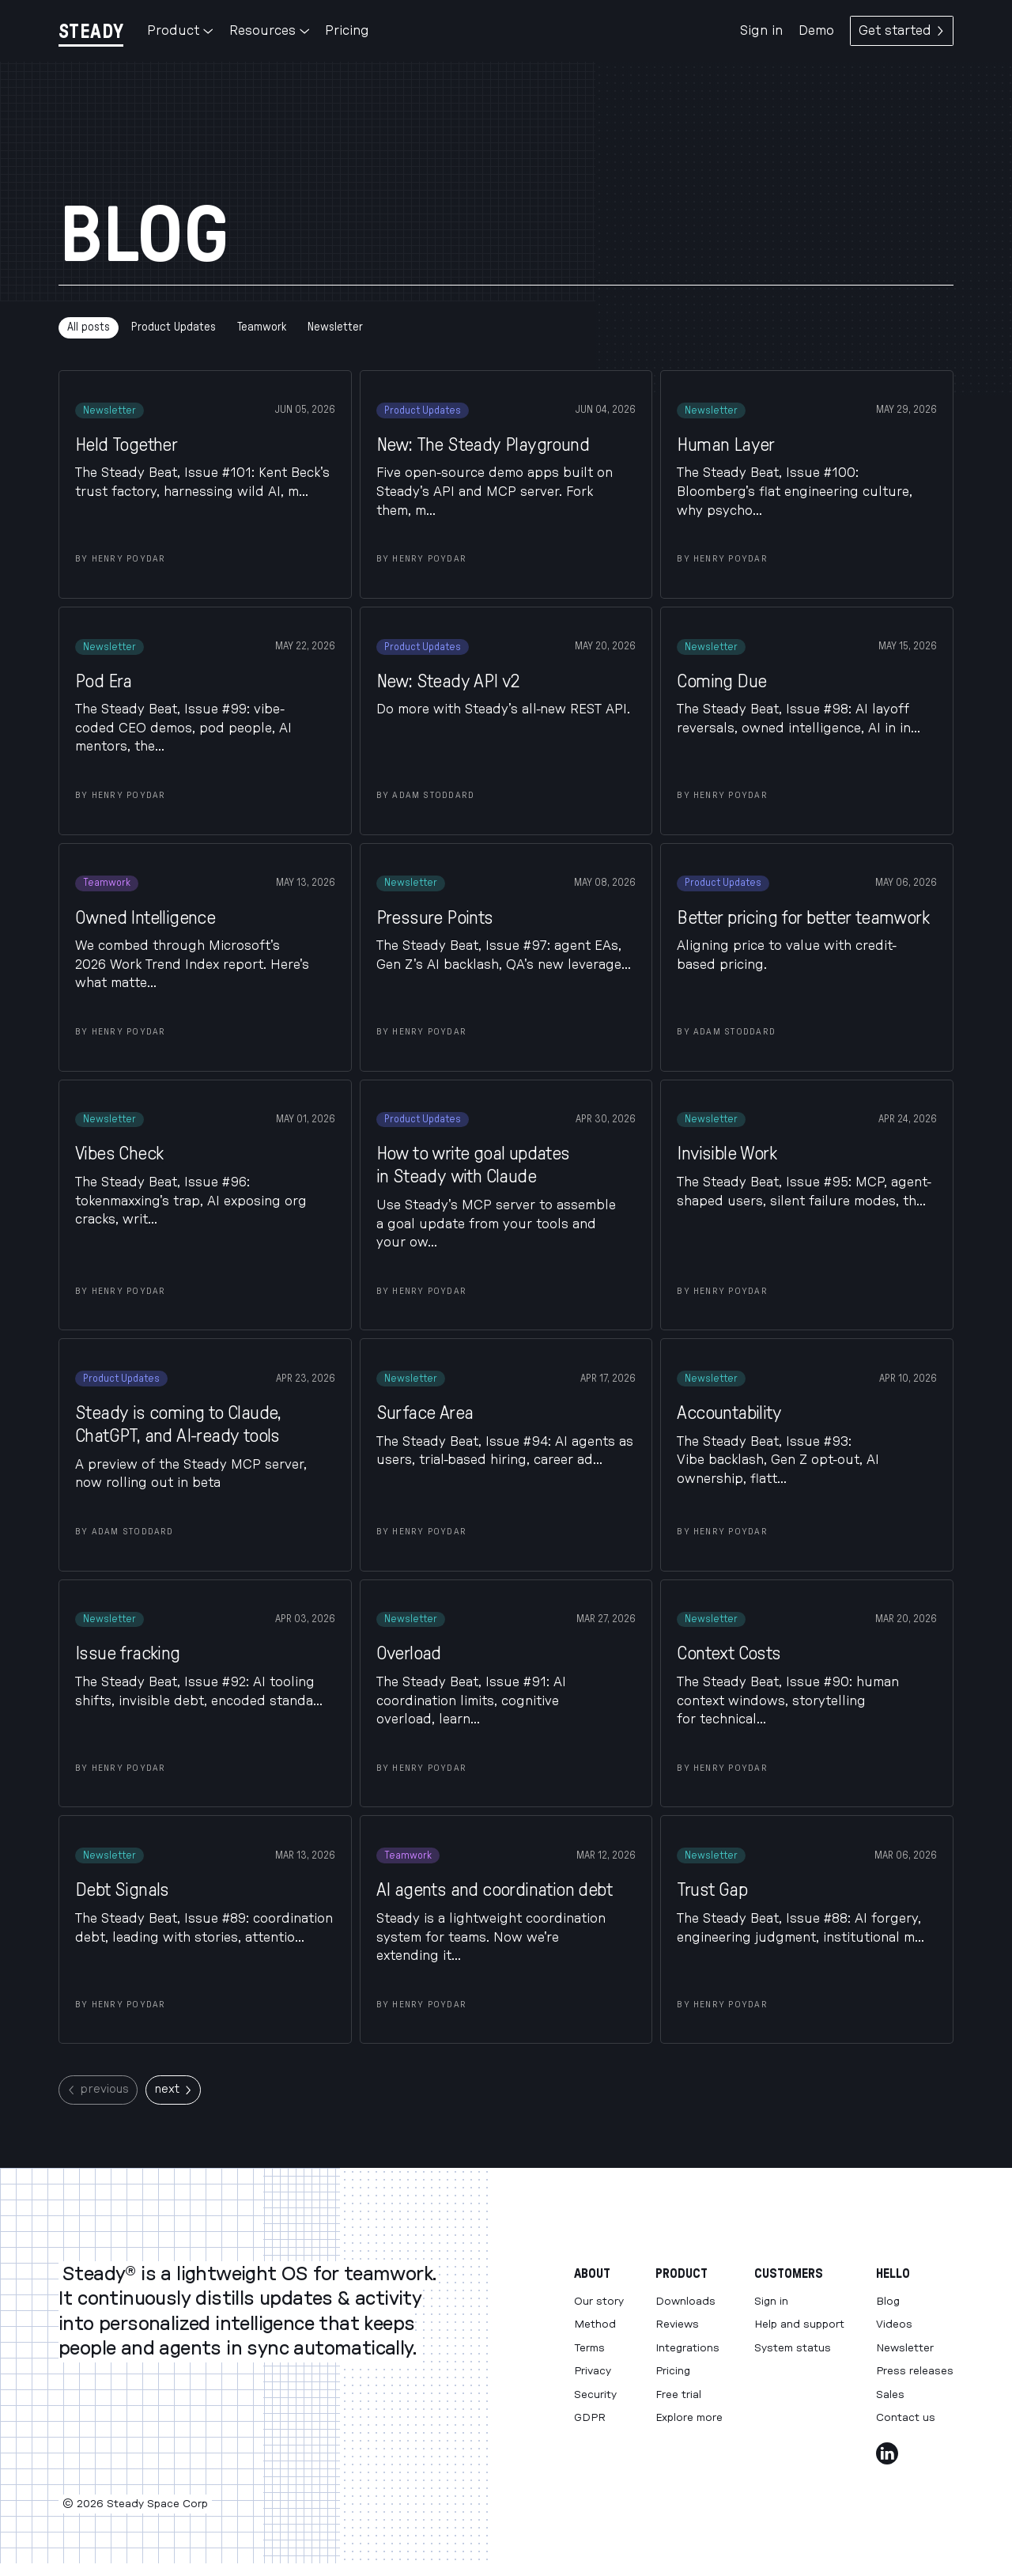 Image resolution: width=1012 pixels, height=2576 pixels. What do you see at coordinates (816, 31) in the screenshot?
I see `Demo` at bounding box center [816, 31].